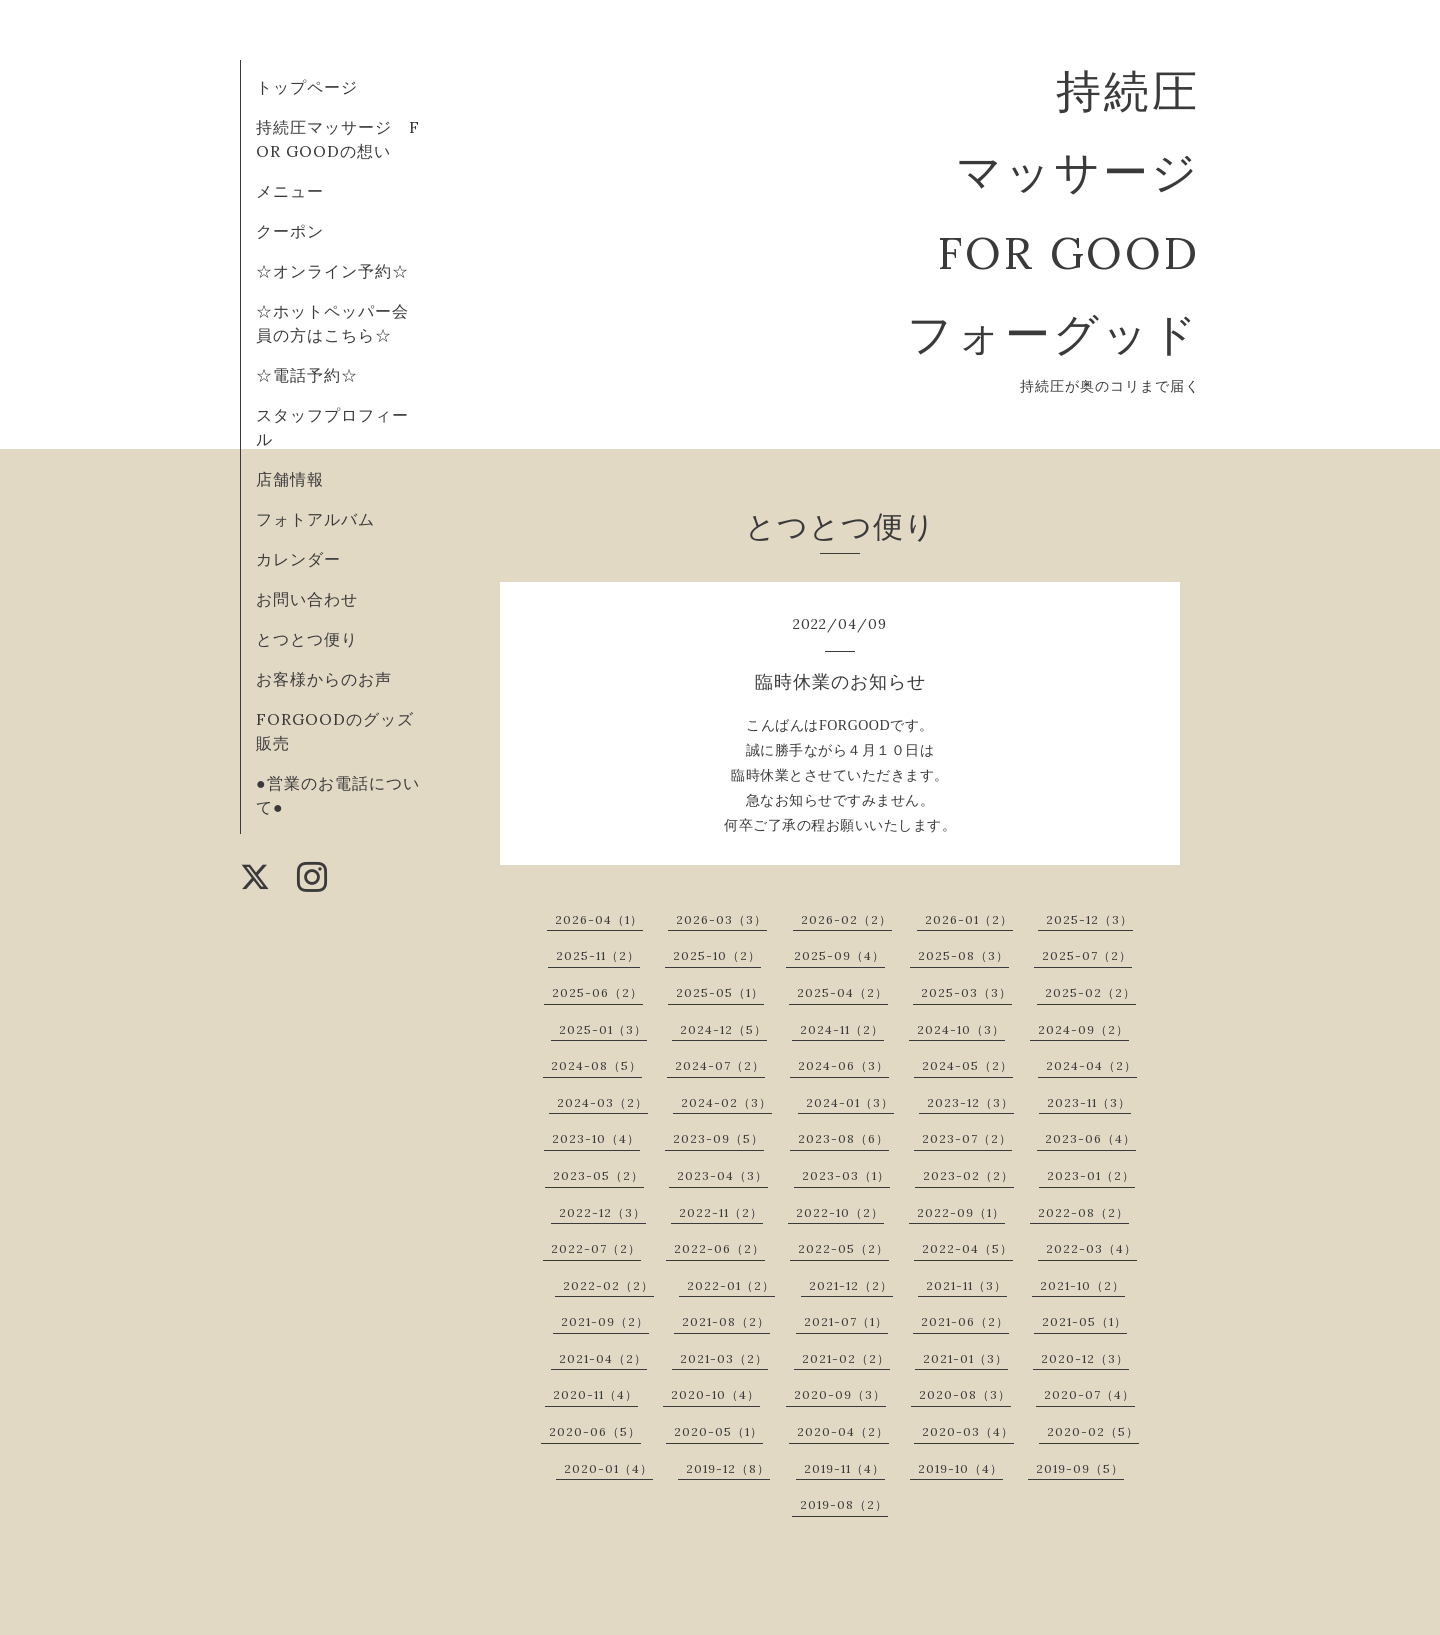  What do you see at coordinates (599, 919) in the screenshot?
I see `2026-04（1）` at bounding box center [599, 919].